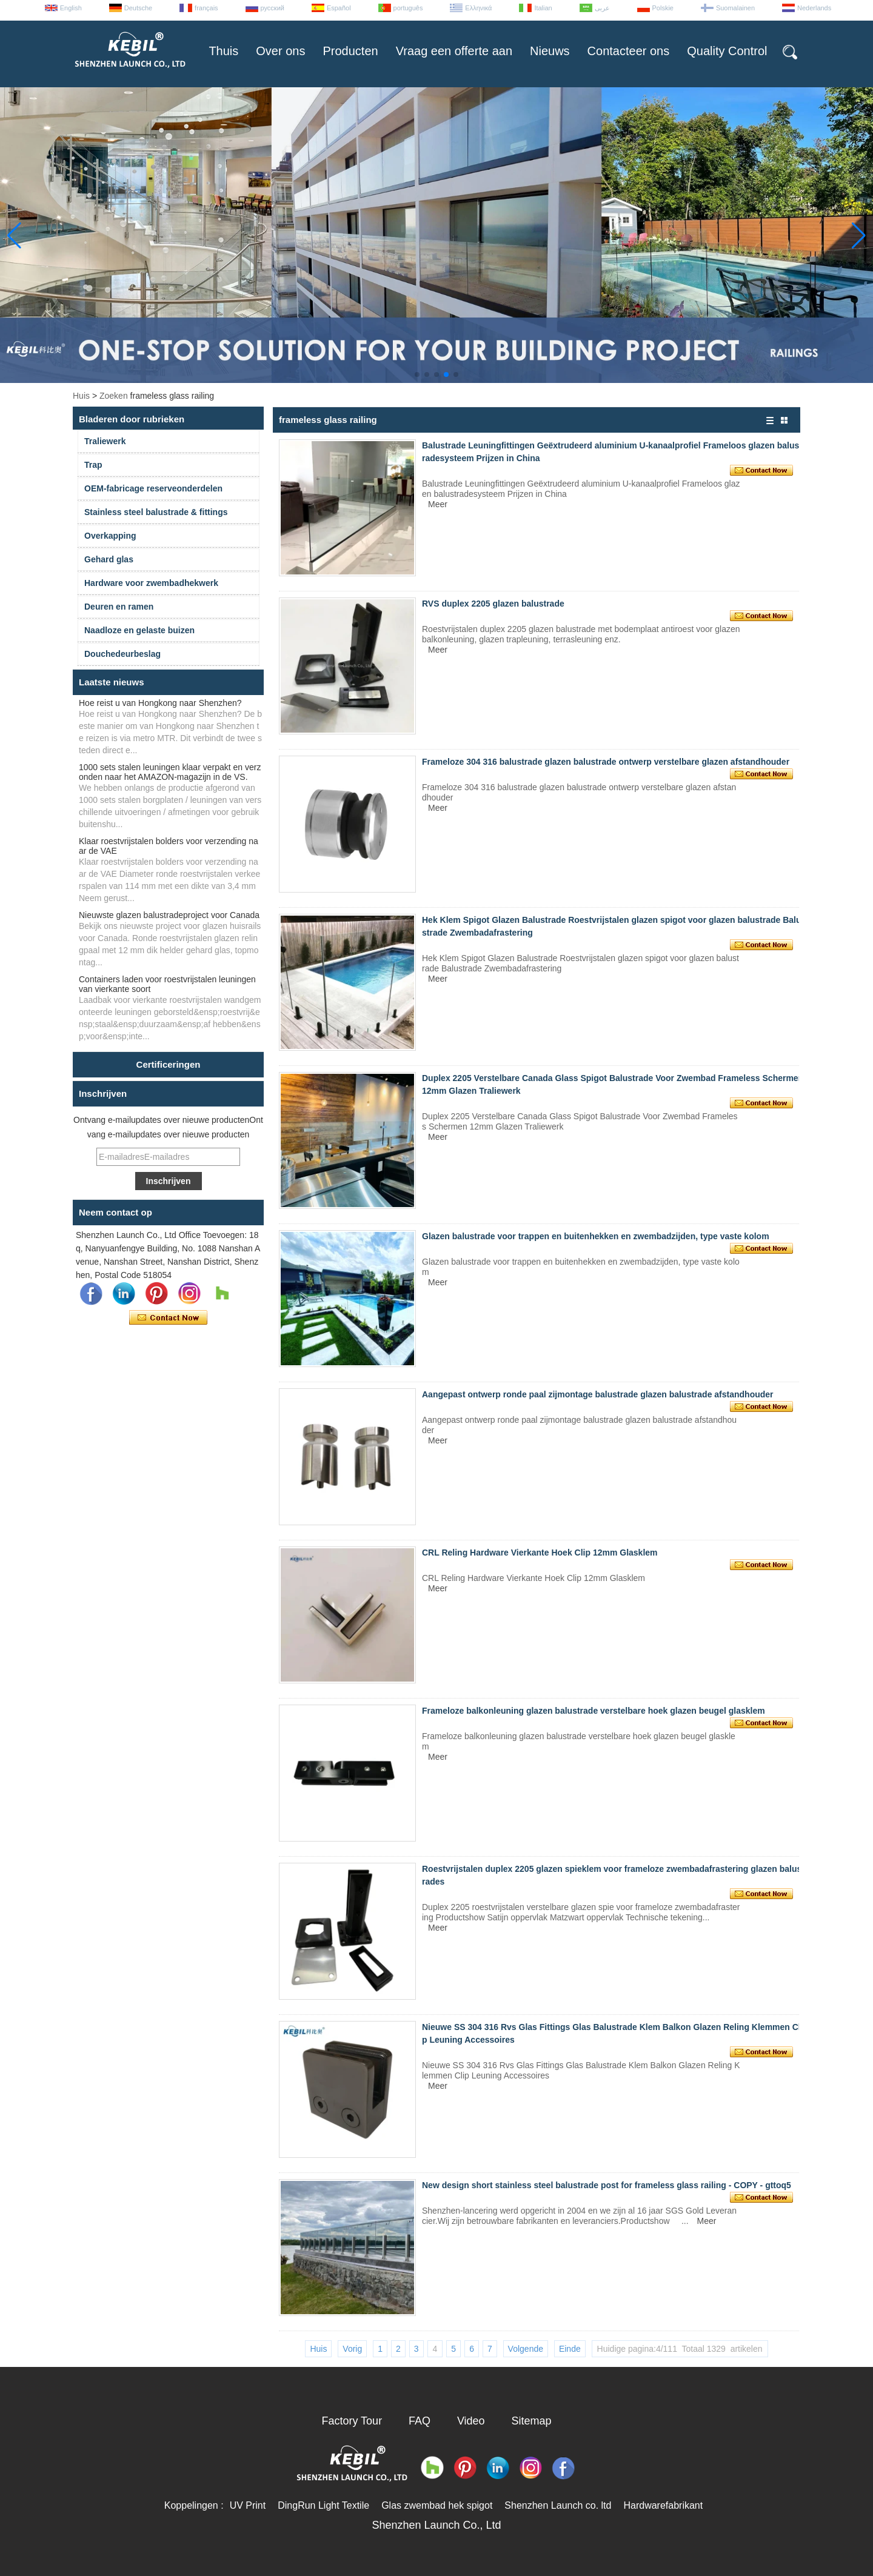 This screenshot has height=2576, width=873. What do you see at coordinates (598, 1394) in the screenshot?
I see `Aangepast ontwerp ronde paal zijmontage balustrade glazen balustrade afstandhouder` at bounding box center [598, 1394].